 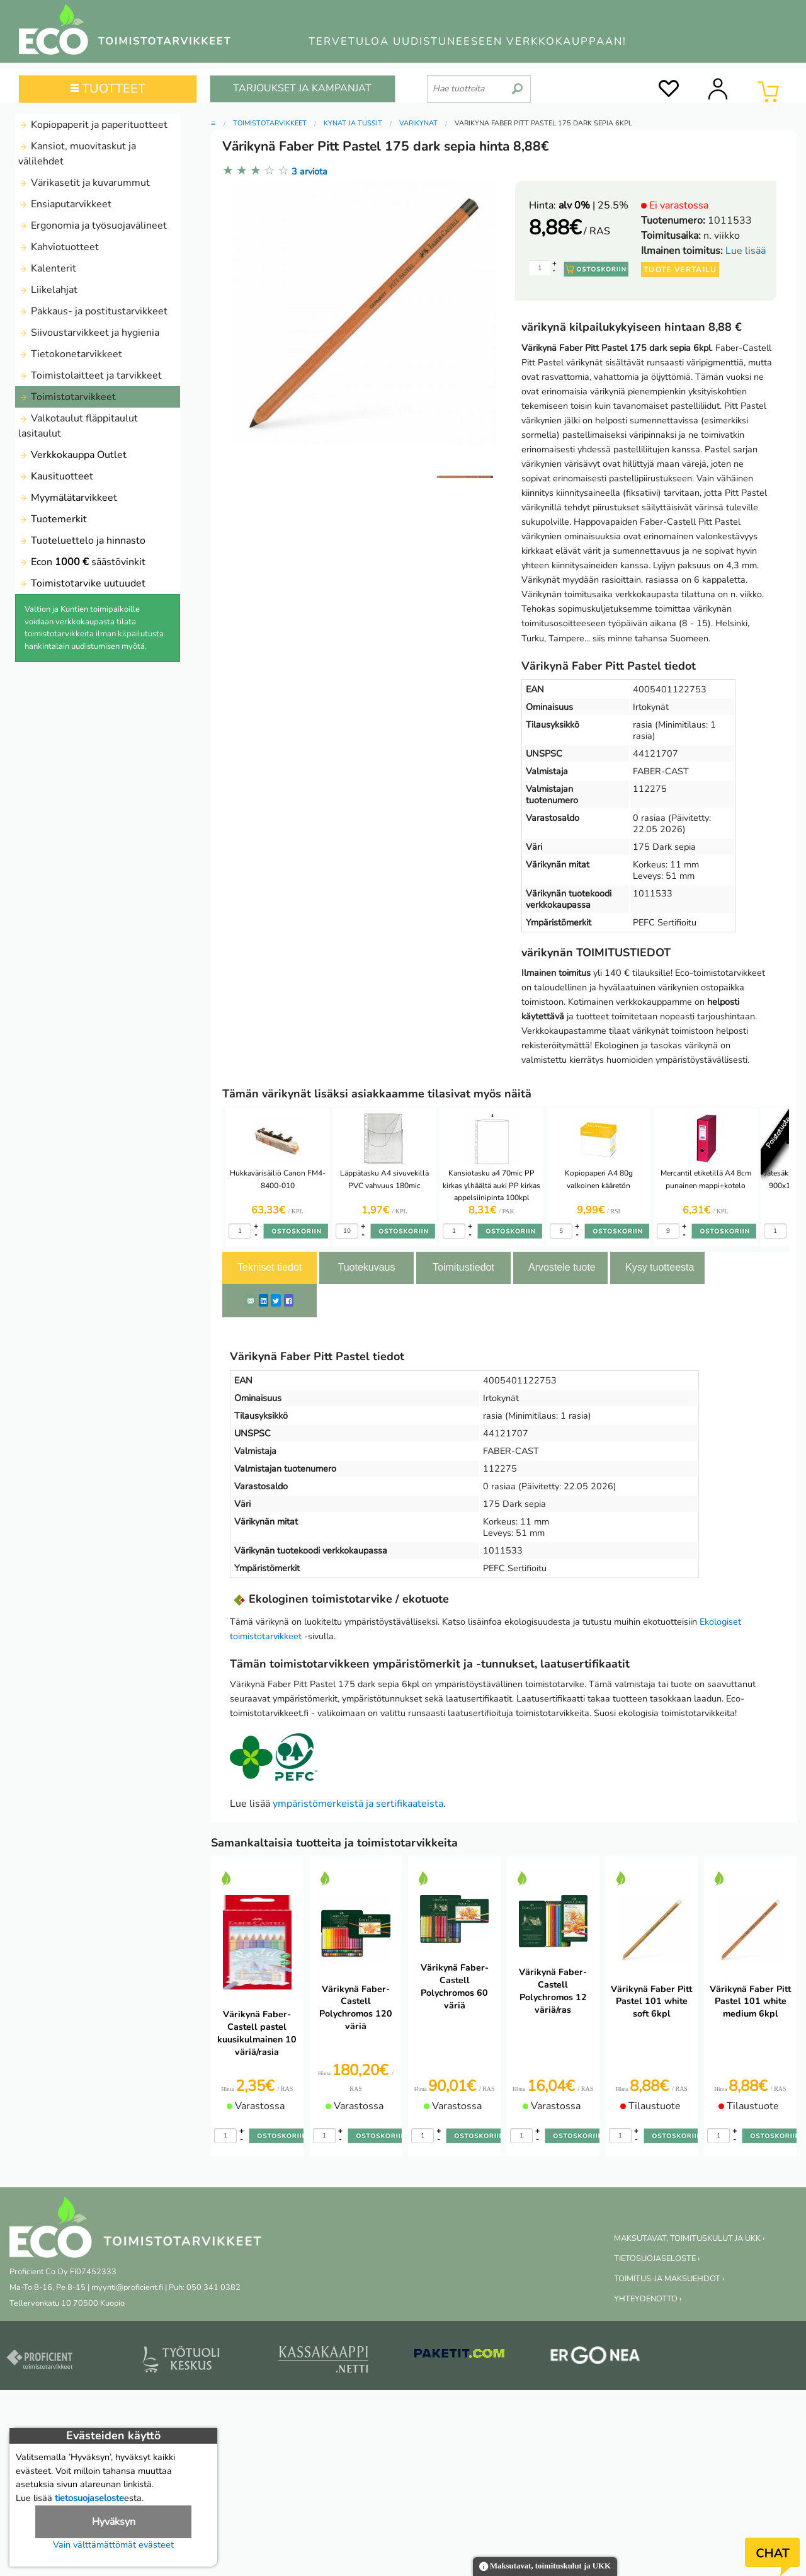 I want to click on Kahviotuotteet, so click(x=58, y=247).